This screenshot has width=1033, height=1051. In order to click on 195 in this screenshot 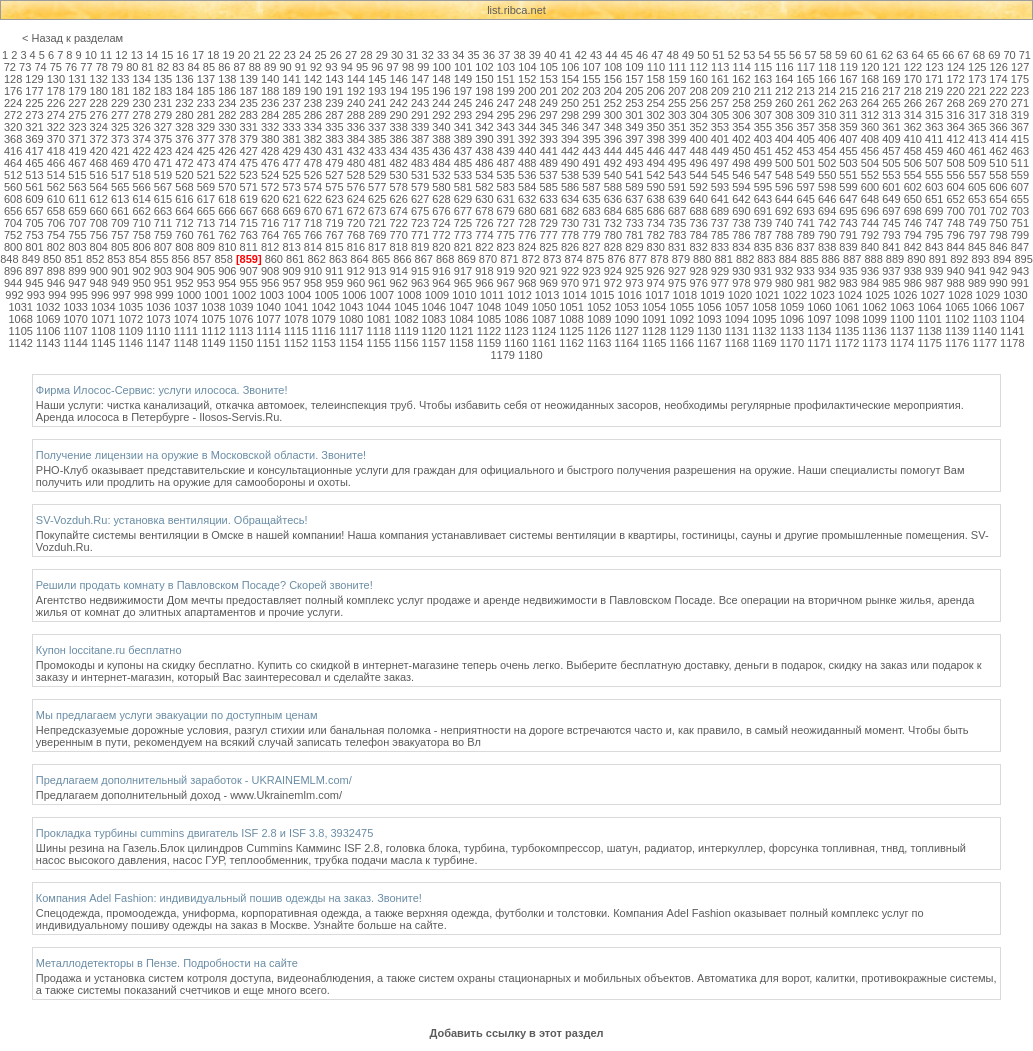, I will do `click(420, 91)`.